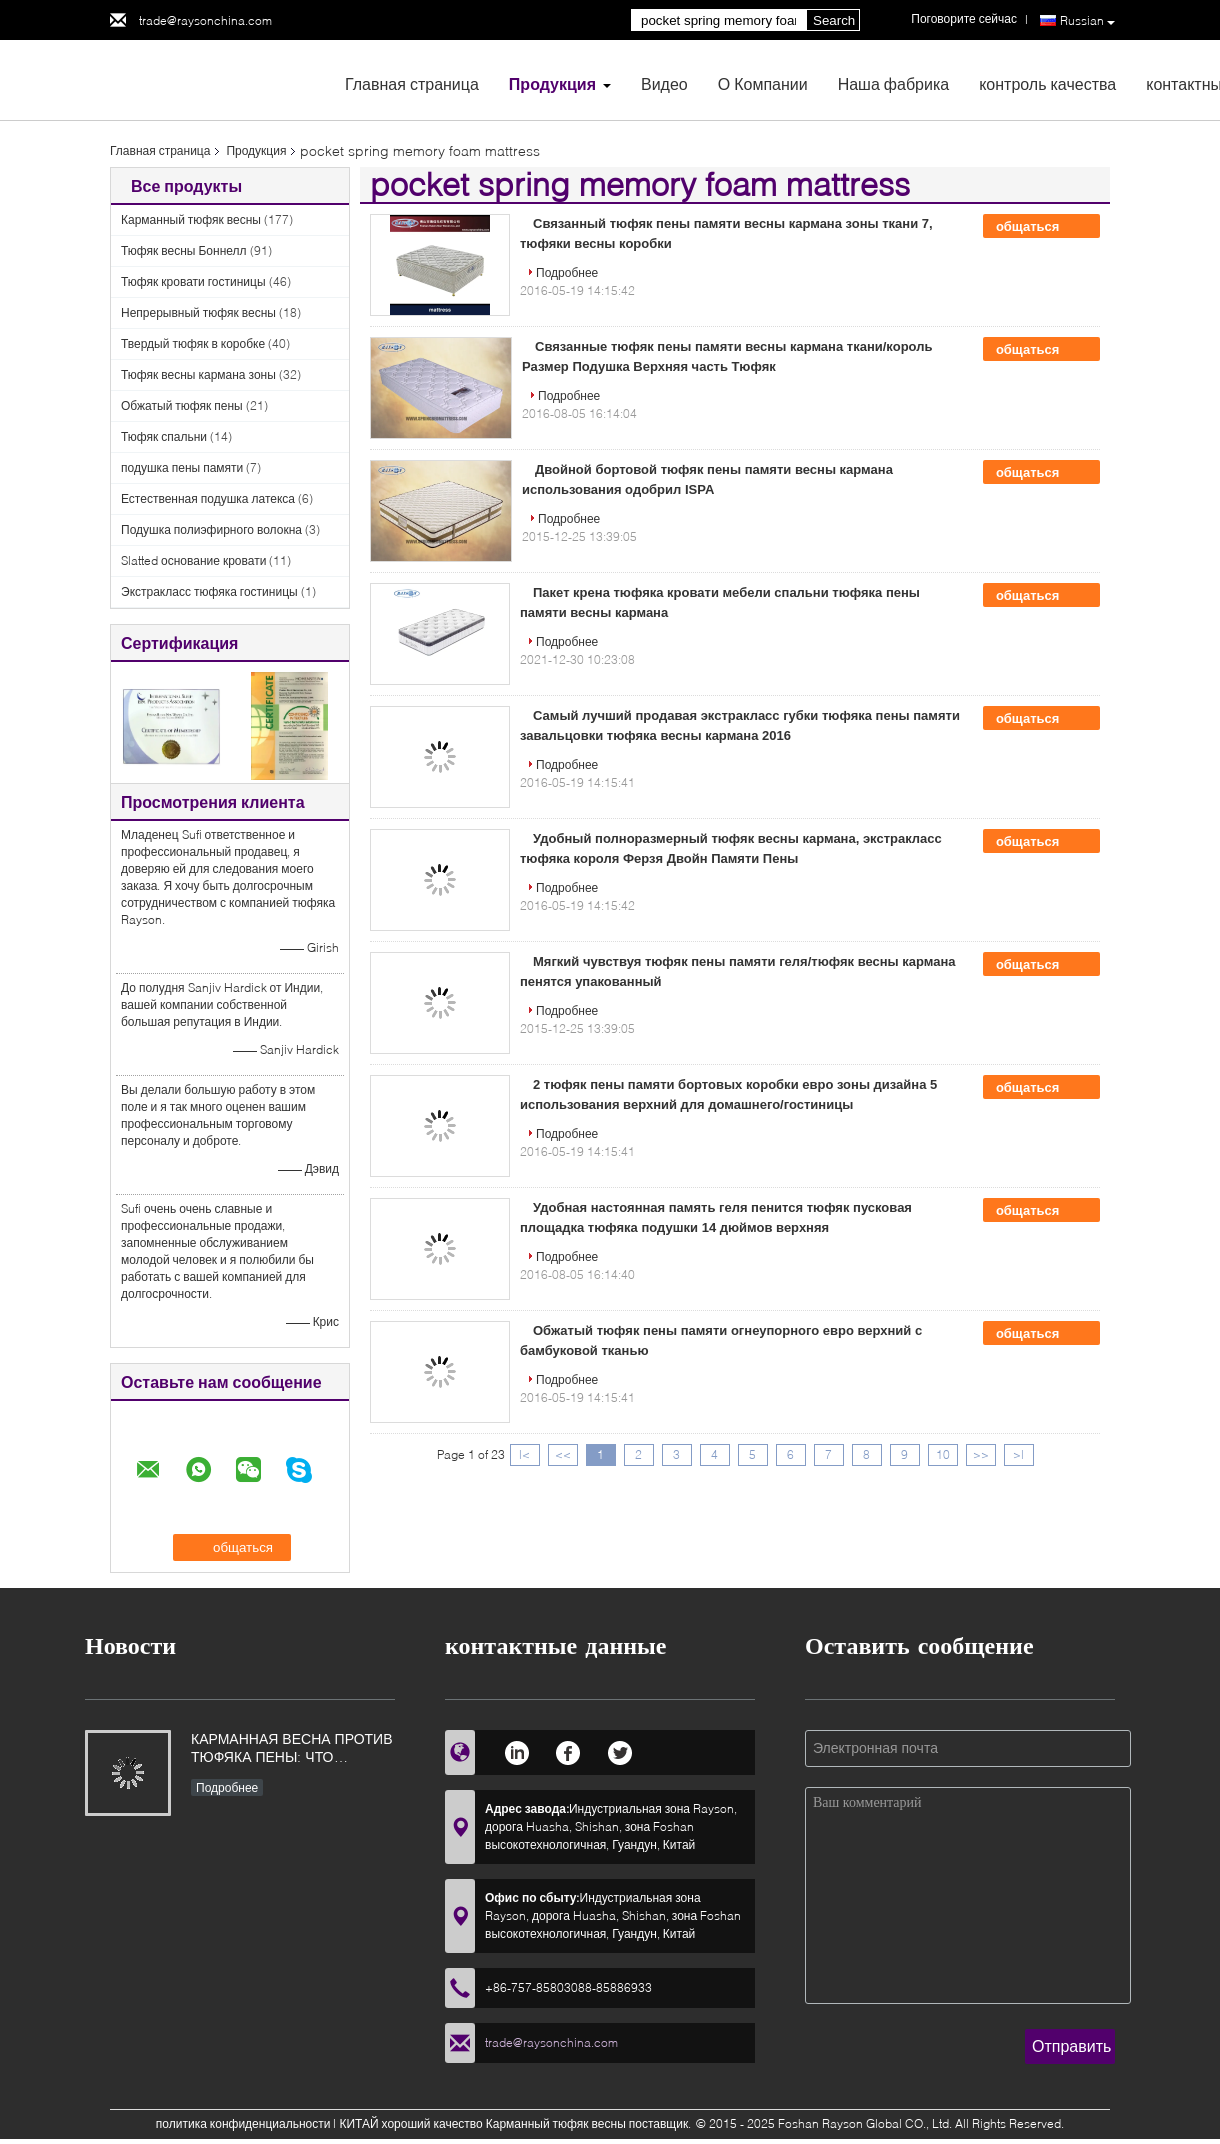 The height and width of the screenshot is (2144, 1220). Describe the element at coordinates (1018, 1454) in the screenshot. I see `>|` at that location.